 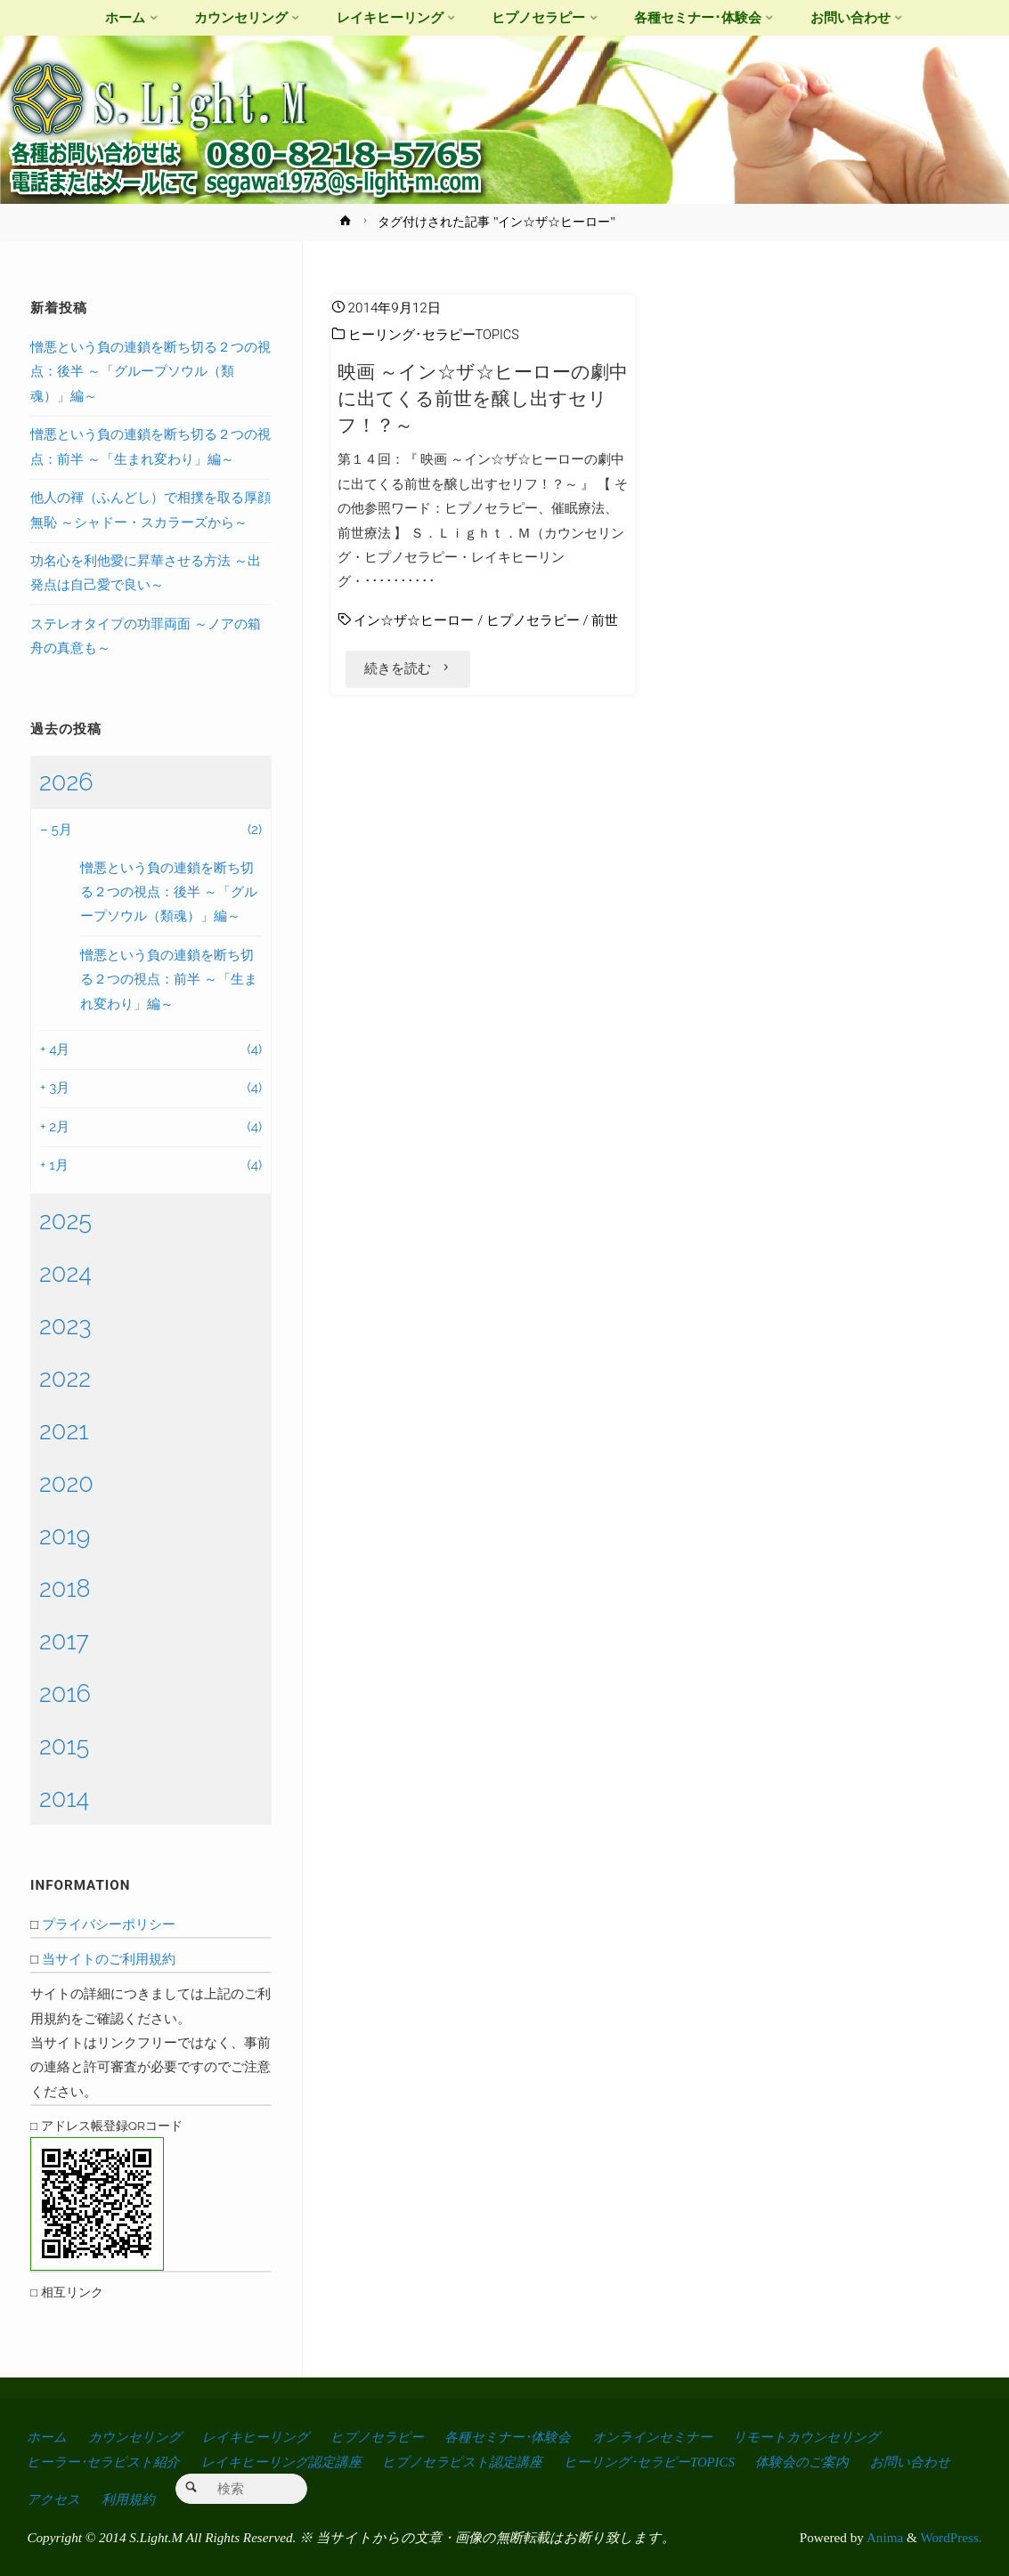 What do you see at coordinates (65, 1273) in the screenshot?
I see `2024` at bounding box center [65, 1273].